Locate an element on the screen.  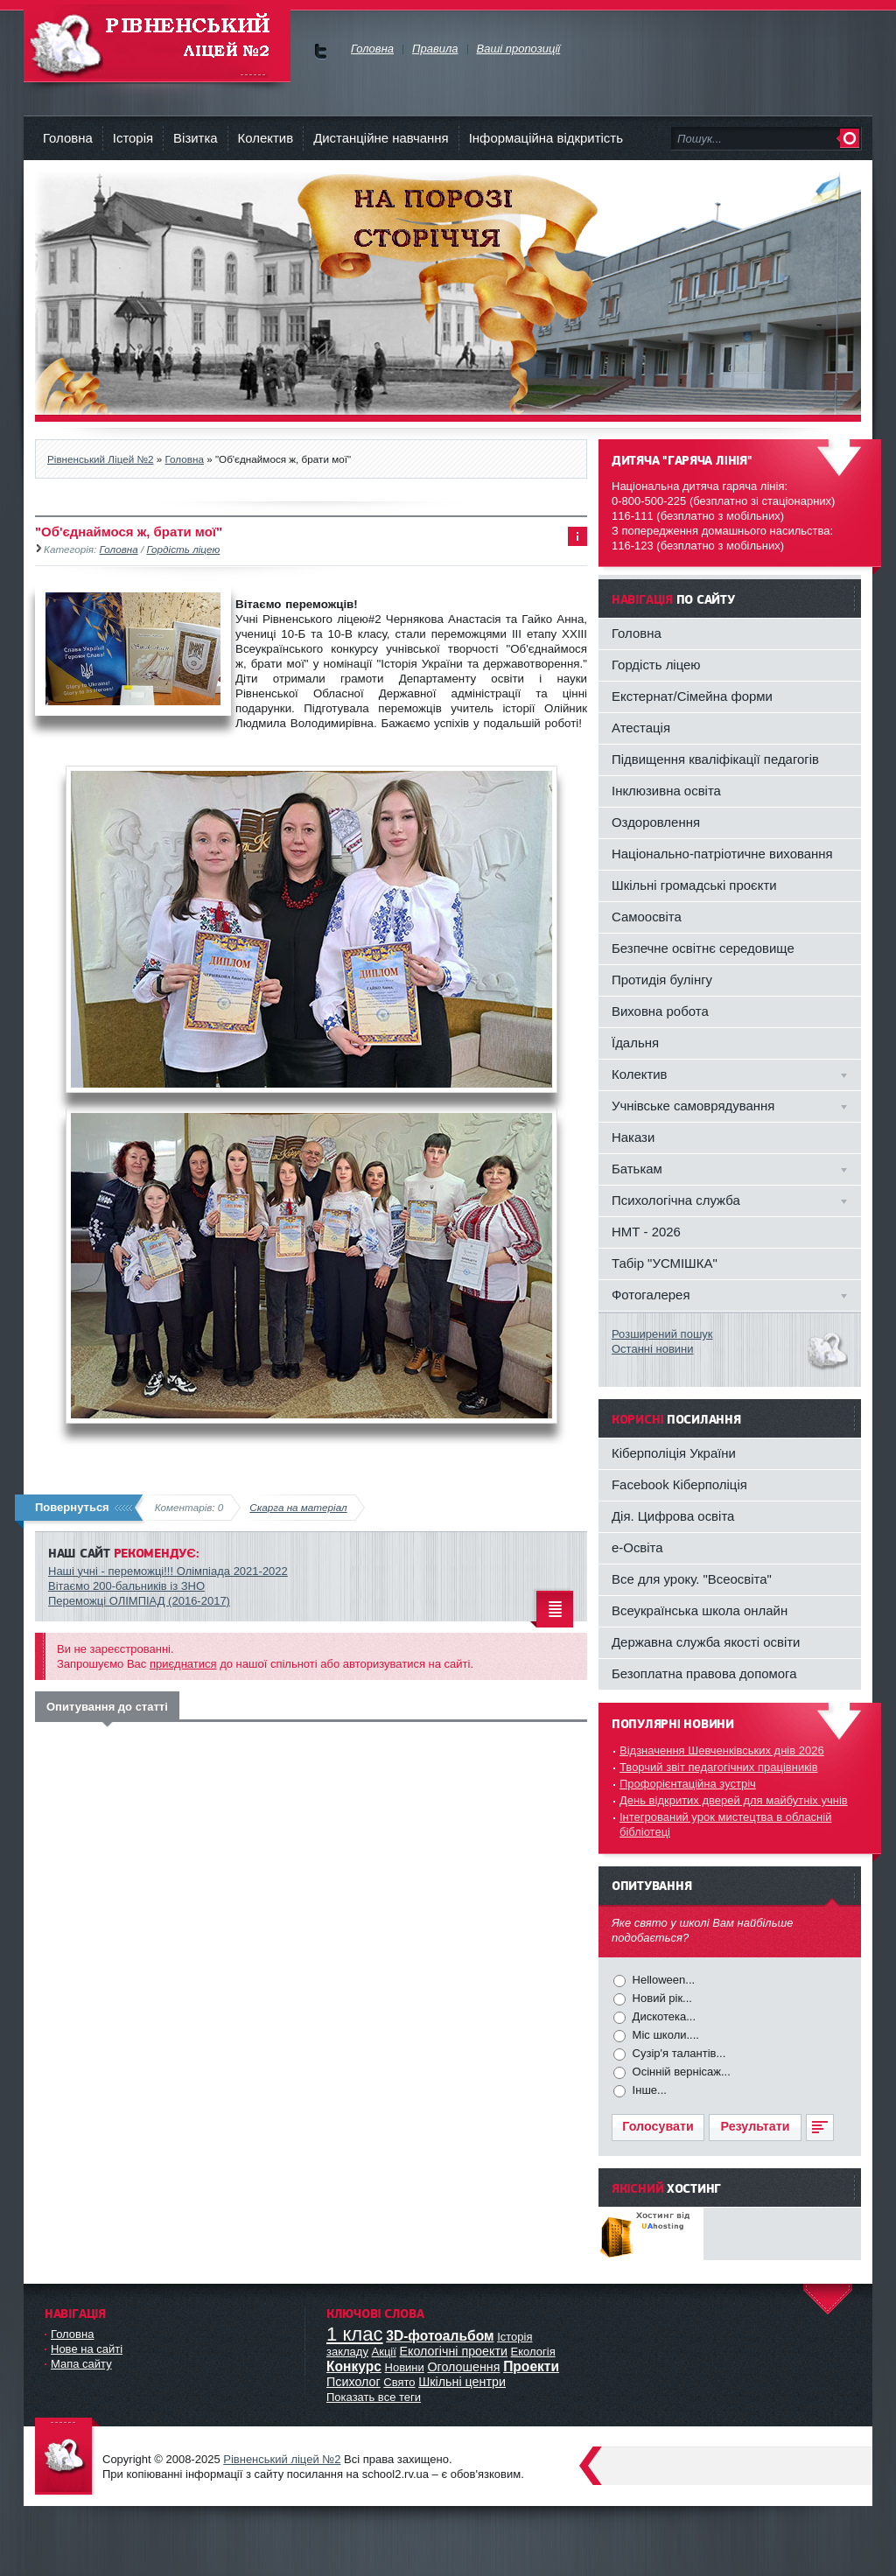
Показать все теги is located at coordinates (373, 2397).